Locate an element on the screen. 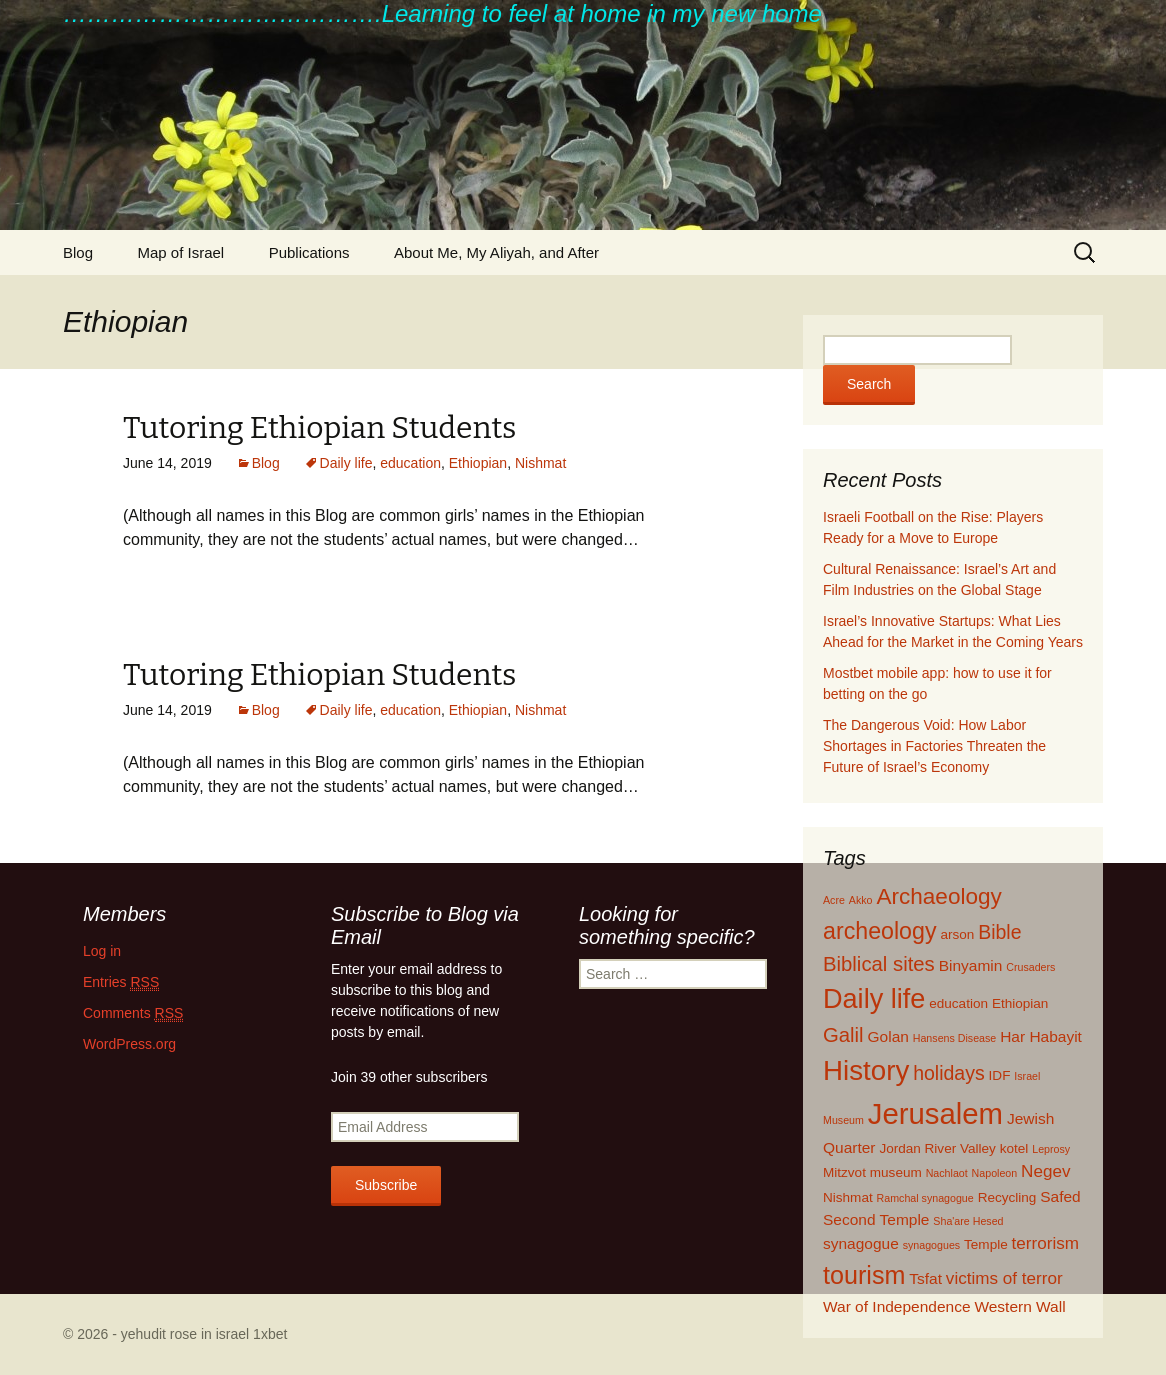 This screenshot has height=1375, width=1166. Ethiopian is located at coordinates (478, 463).